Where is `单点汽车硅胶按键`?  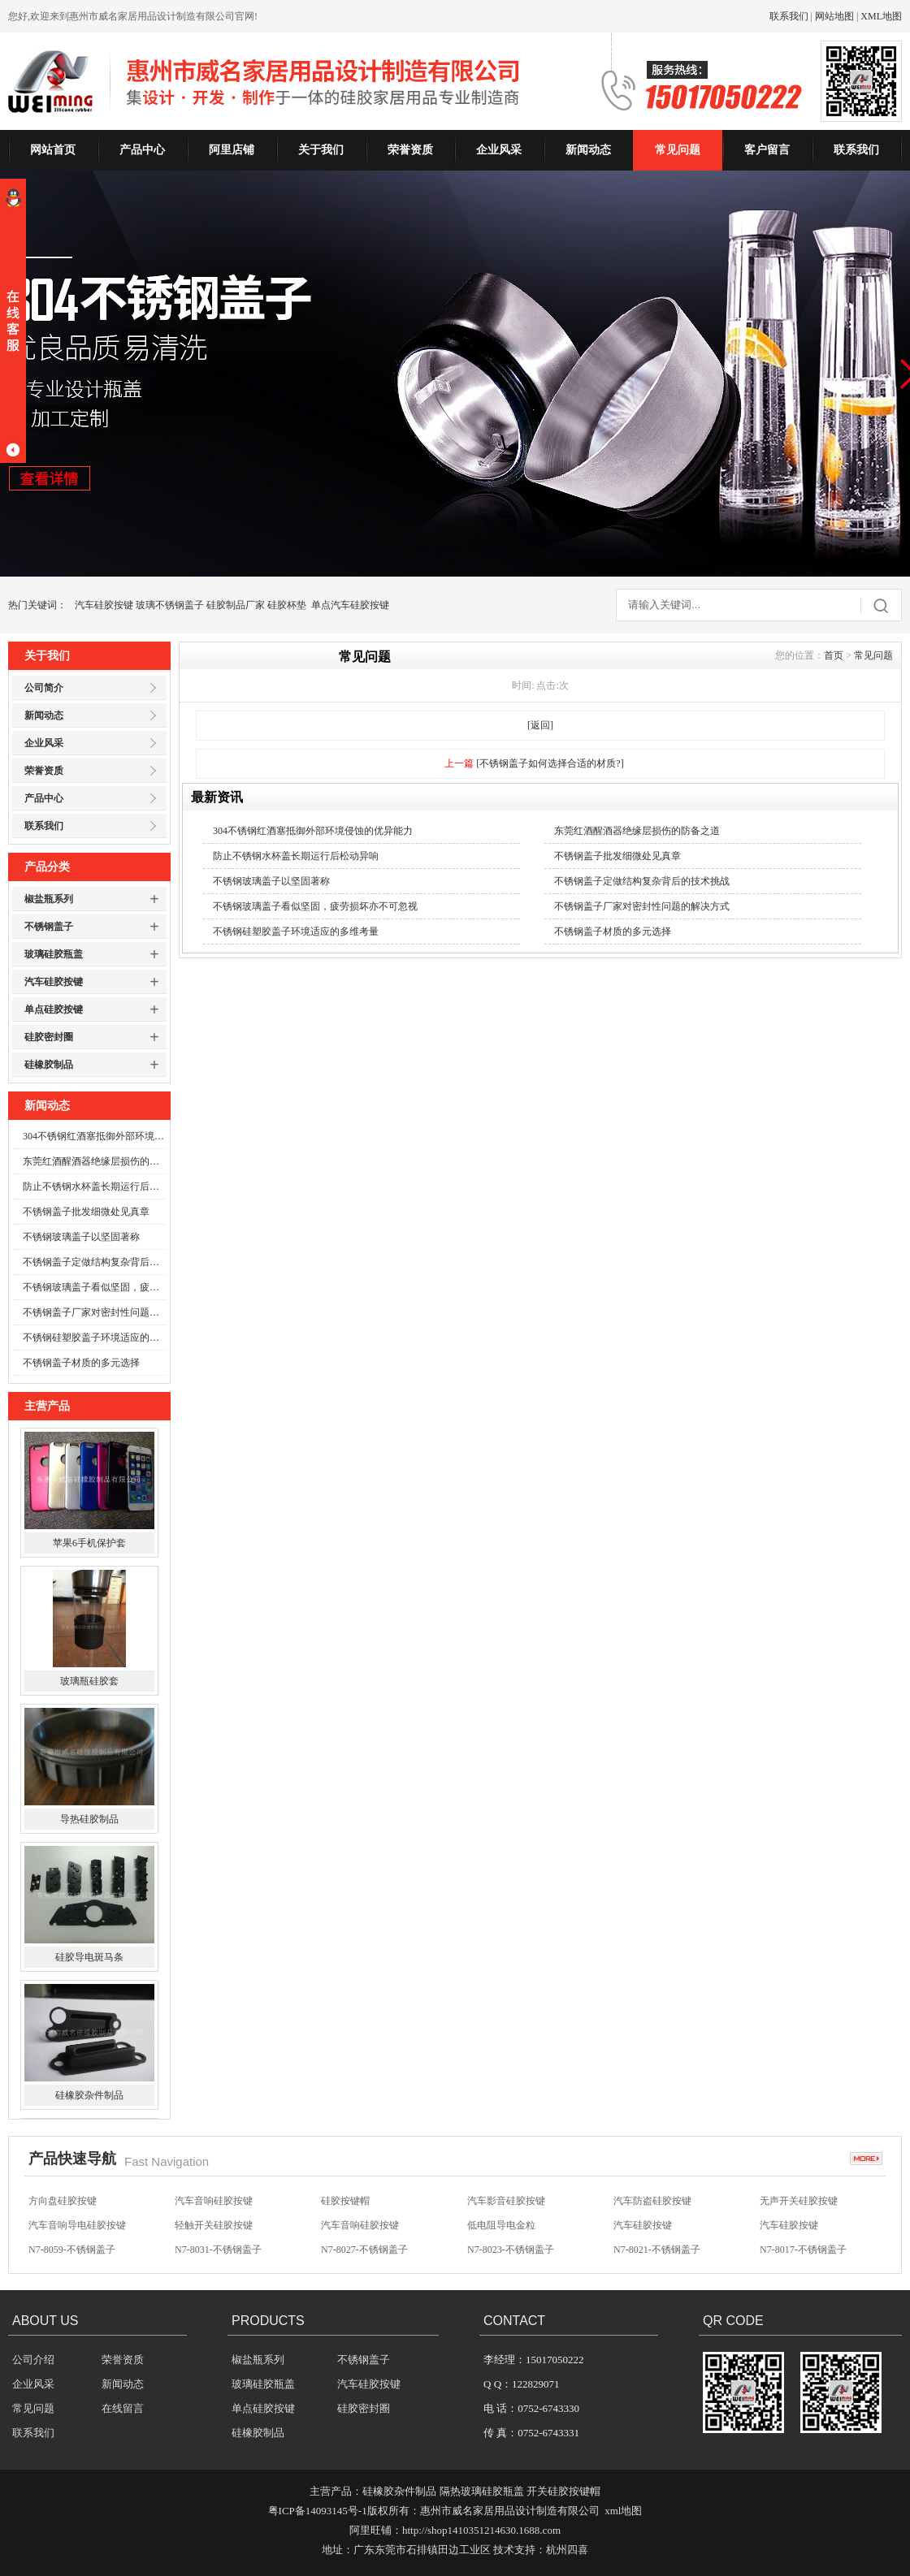 单点汽车硅胶按键 is located at coordinates (350, 605).